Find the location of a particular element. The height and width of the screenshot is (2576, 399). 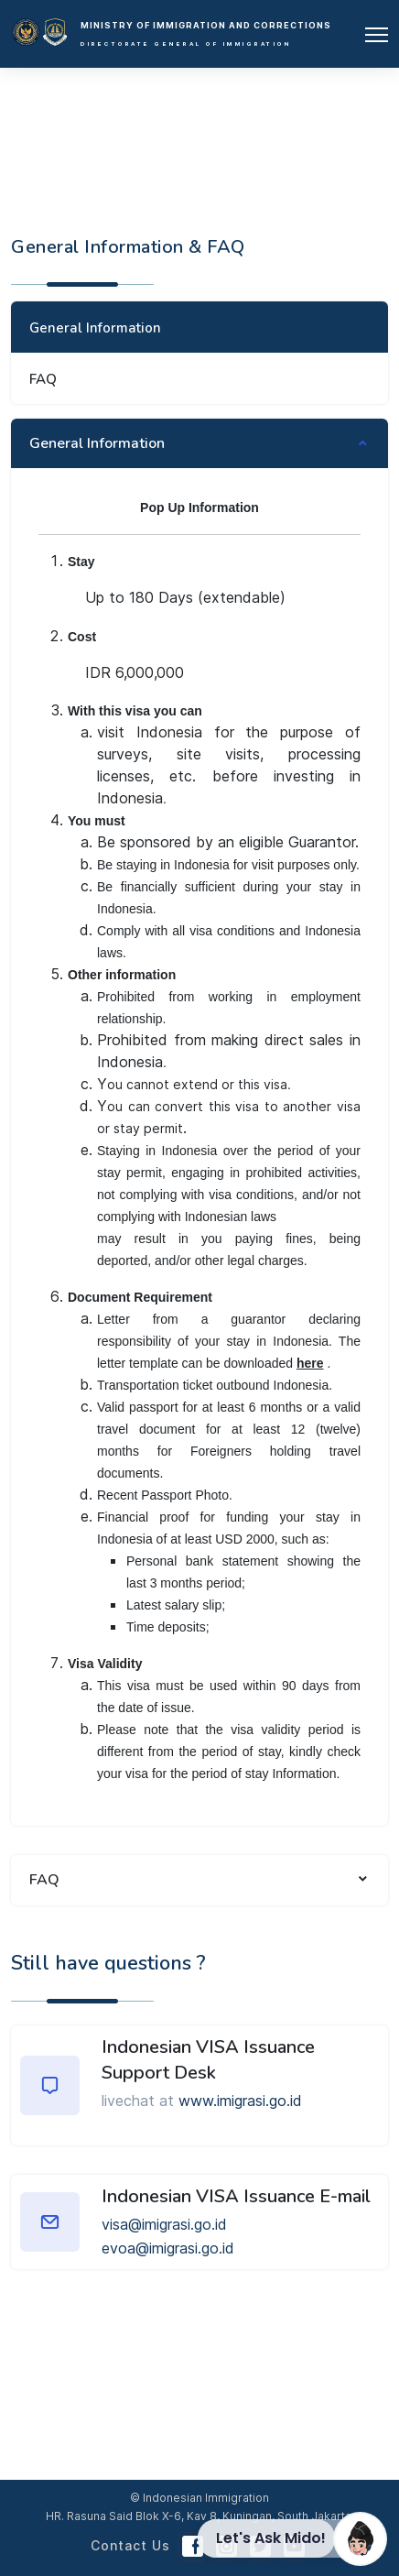

www.imigrasi.go.id is located at coordinates (240, 2100).